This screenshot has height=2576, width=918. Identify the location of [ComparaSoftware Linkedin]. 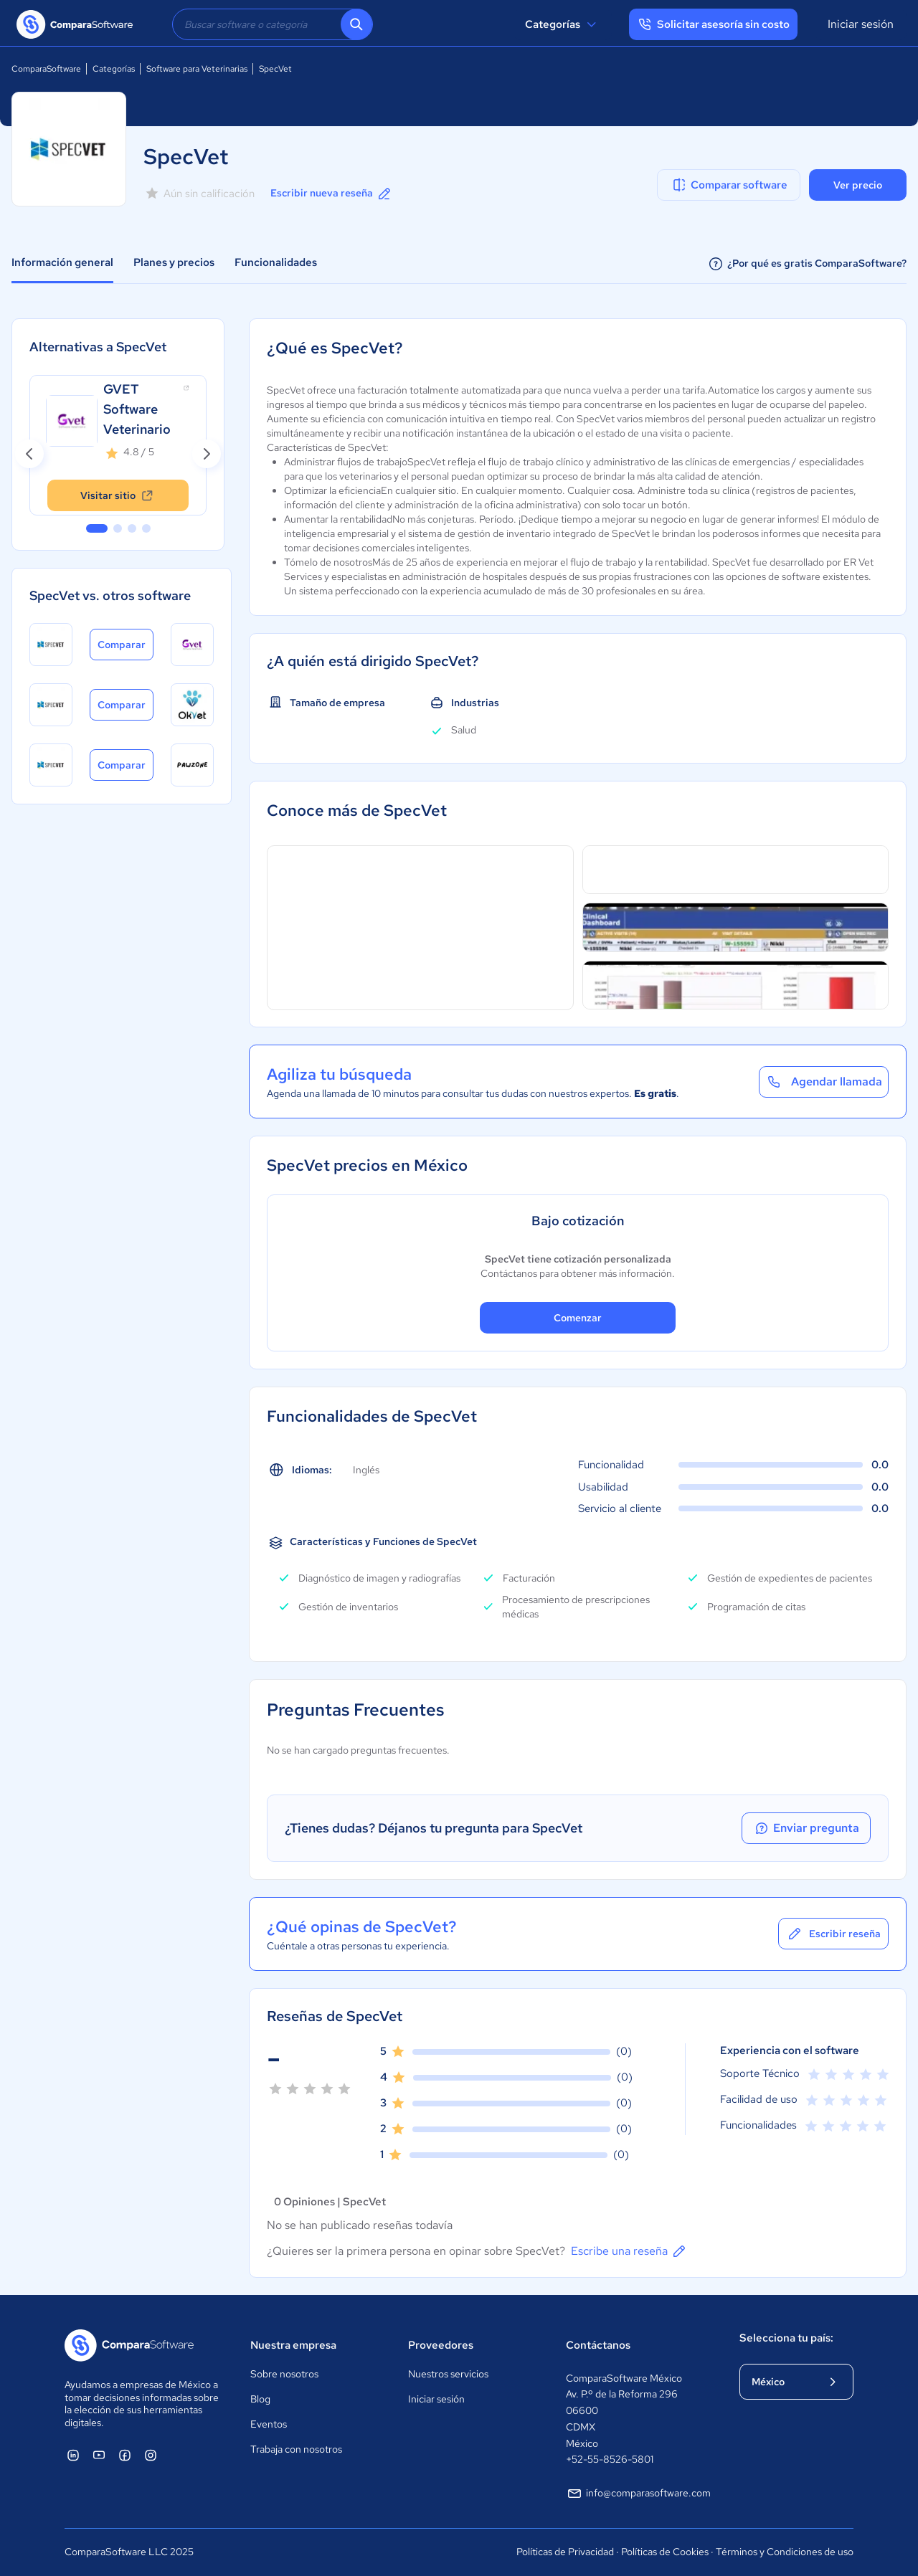
(73, 2454).